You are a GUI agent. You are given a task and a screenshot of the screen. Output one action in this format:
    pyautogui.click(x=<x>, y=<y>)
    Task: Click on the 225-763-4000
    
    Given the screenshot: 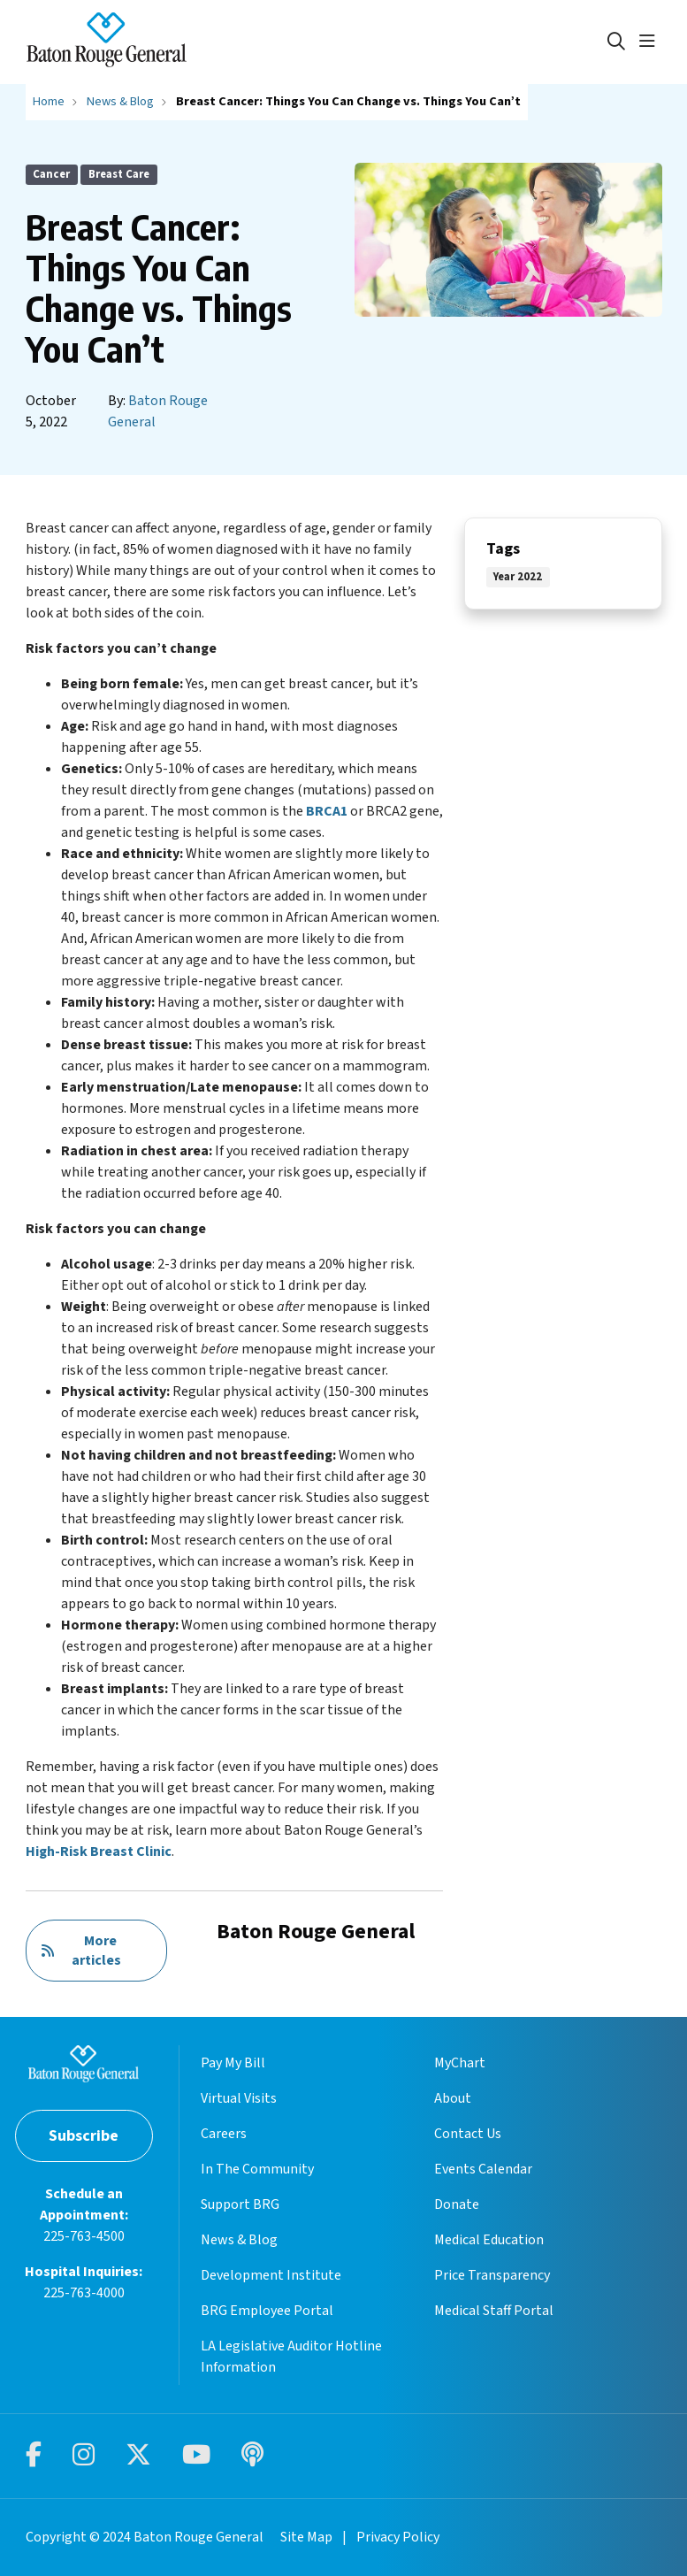 What is the action you would take?
    pyautogui.click(x=84, y=2293)
    